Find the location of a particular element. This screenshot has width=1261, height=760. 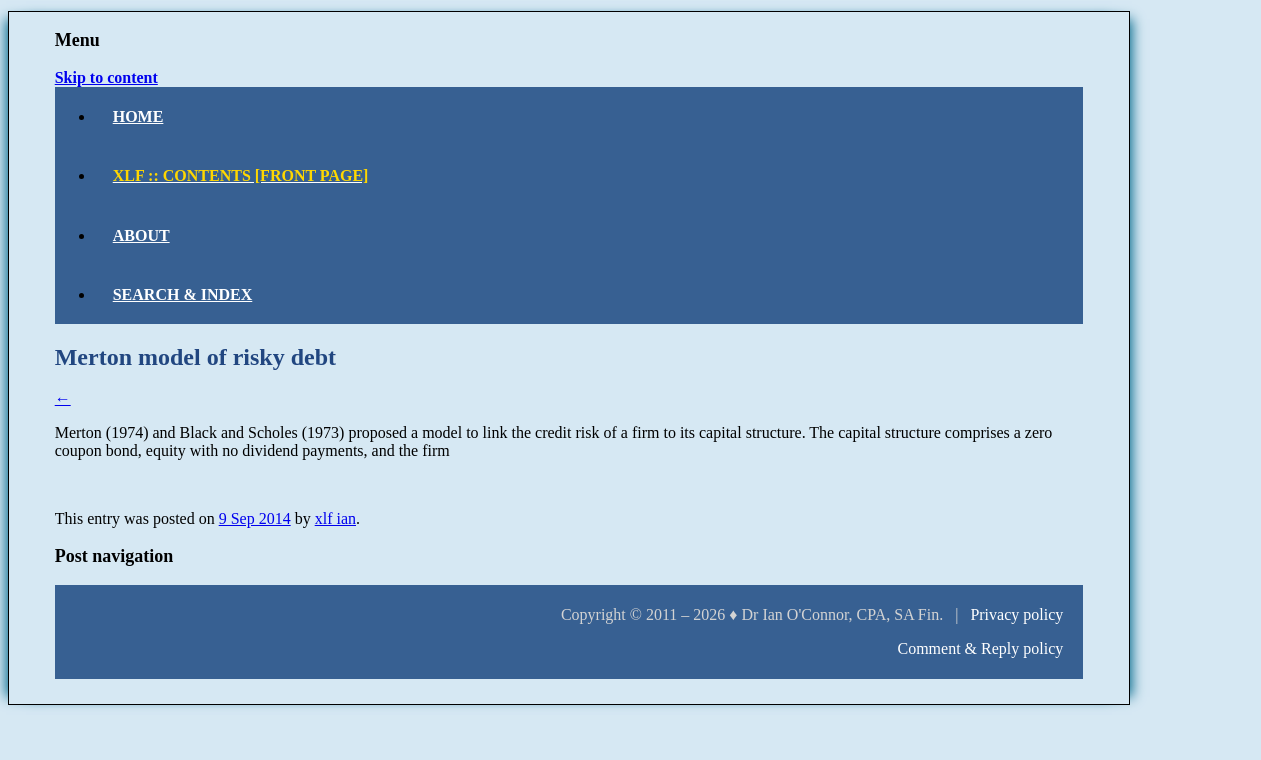

Comment & Reply policy is located at coordinates (981, 648).